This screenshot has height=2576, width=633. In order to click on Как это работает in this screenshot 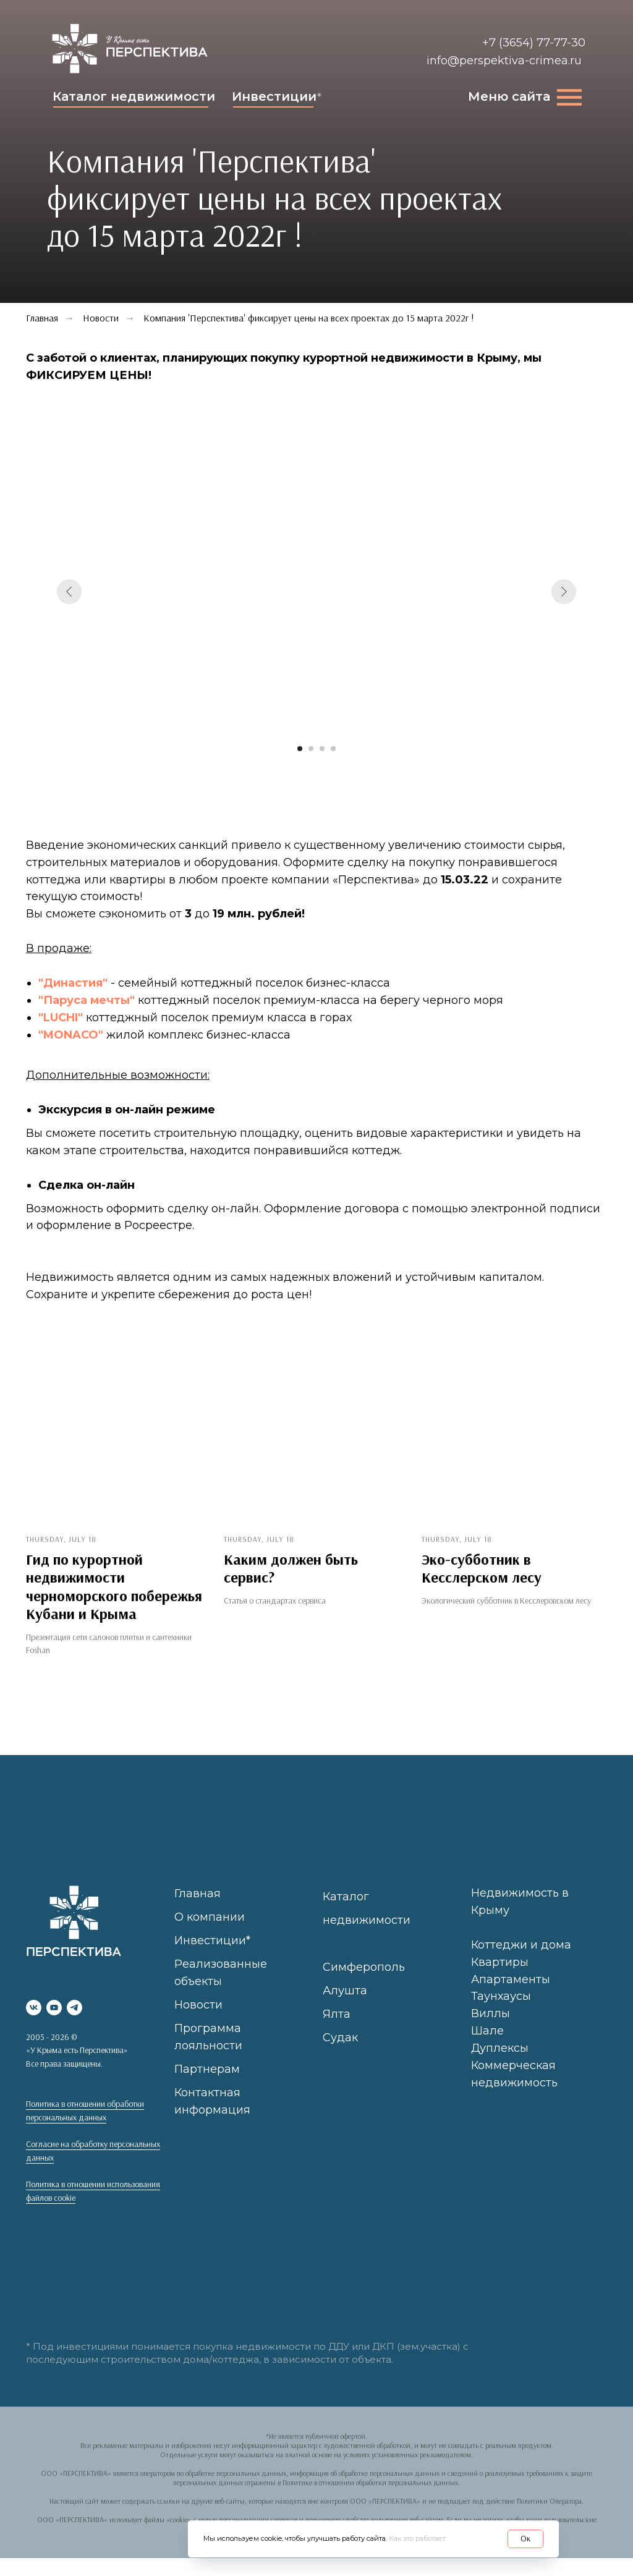, I will do `click(417, 2538)`.